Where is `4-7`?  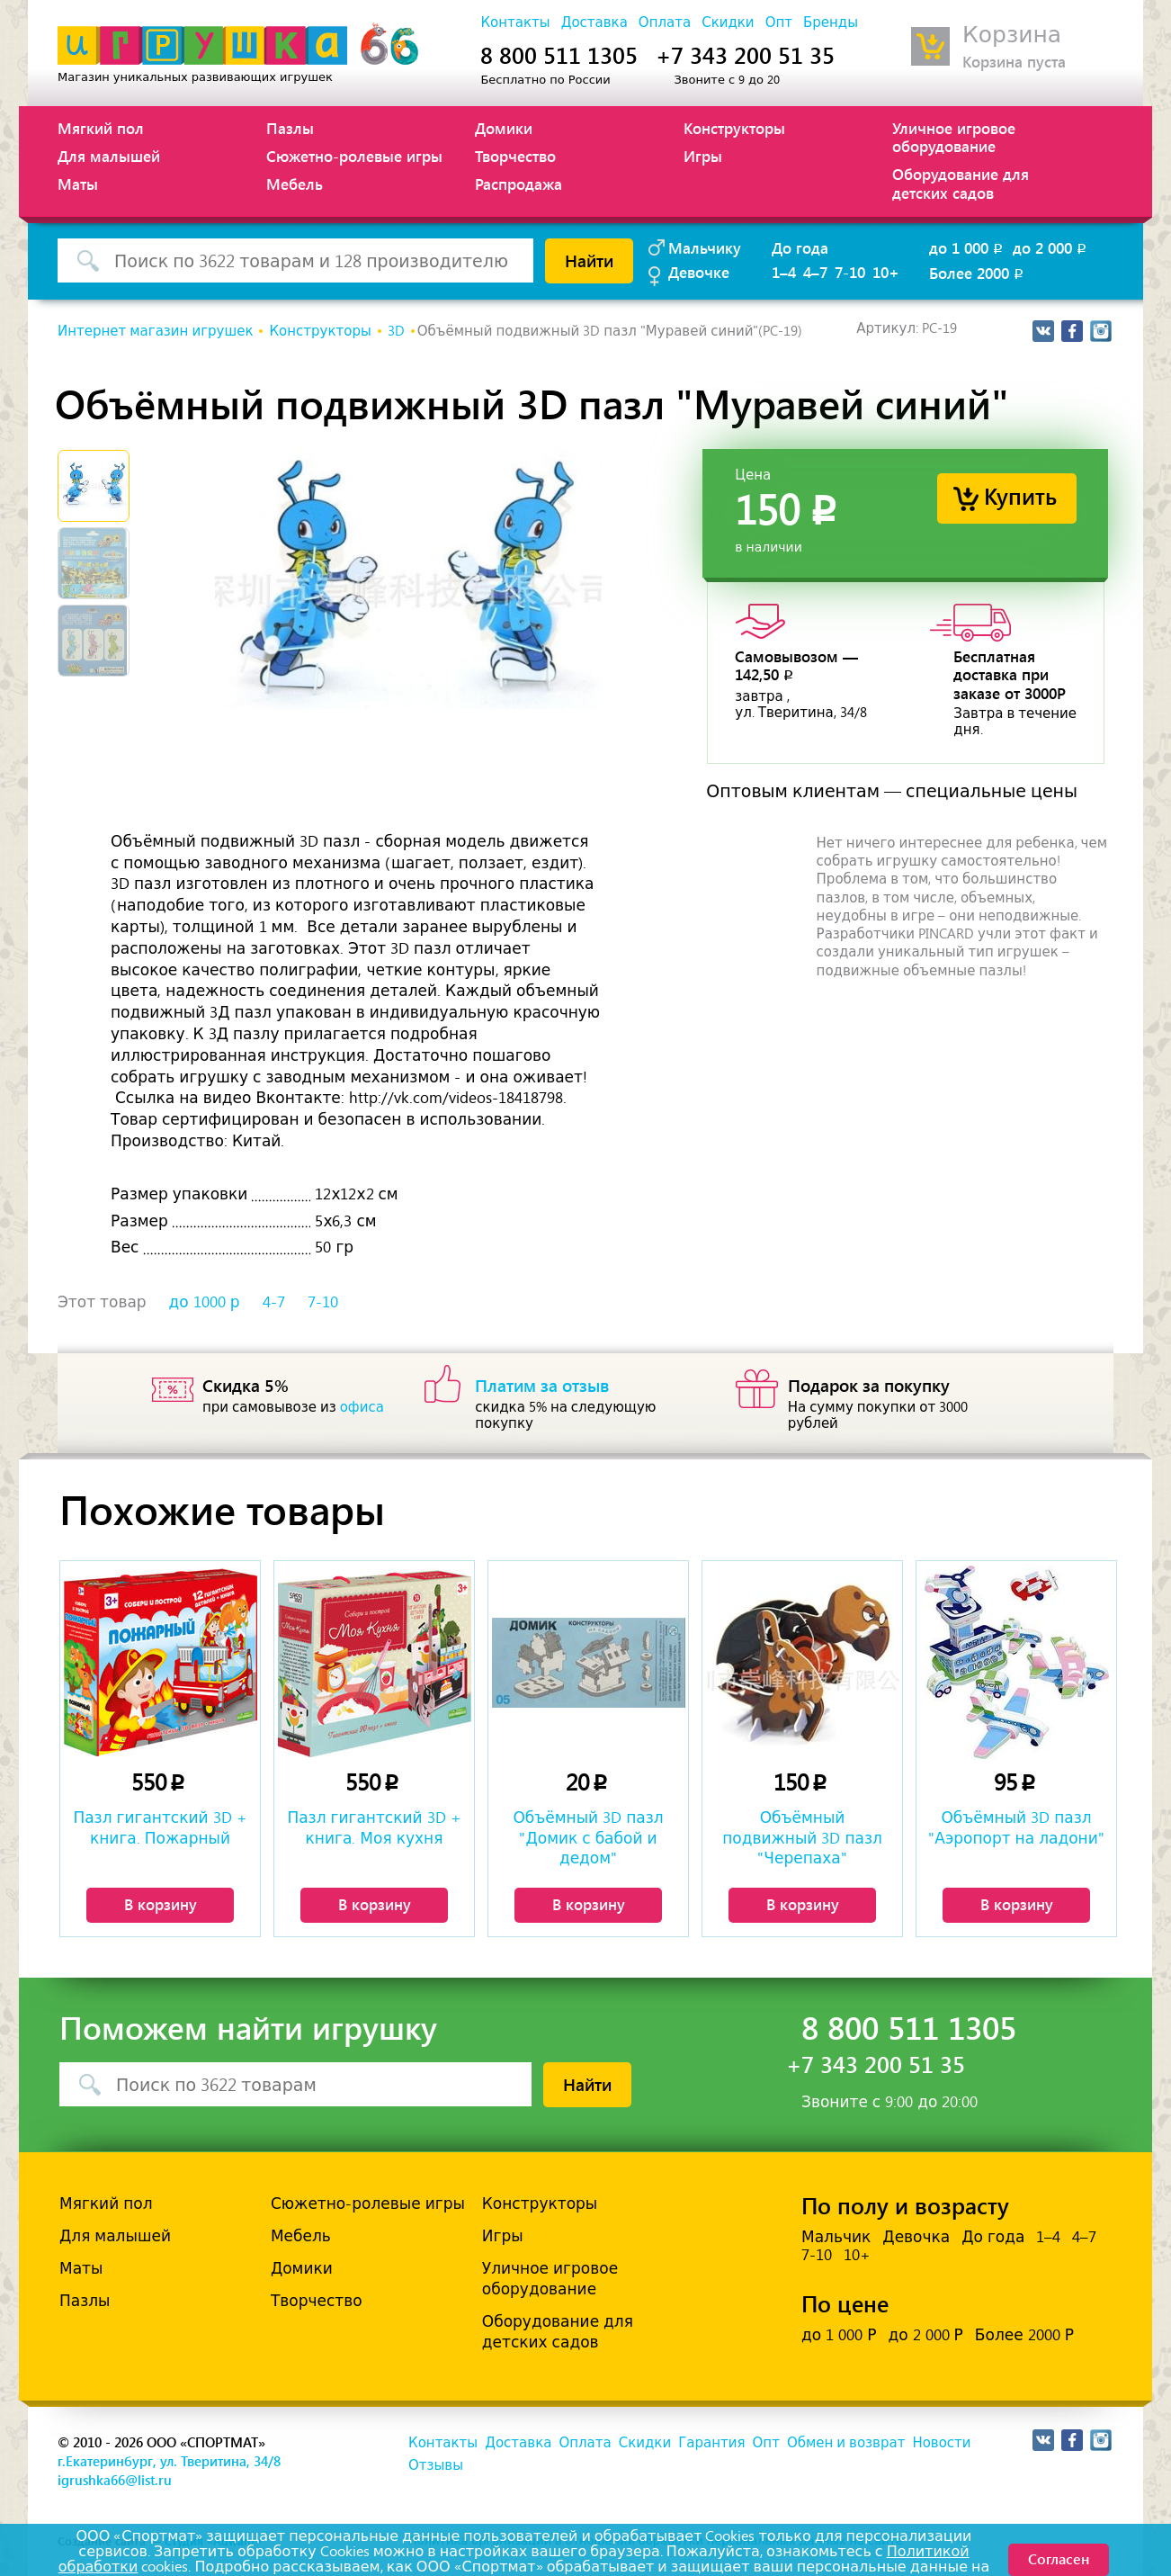 4-7 is located at coordinates (274, 1302).